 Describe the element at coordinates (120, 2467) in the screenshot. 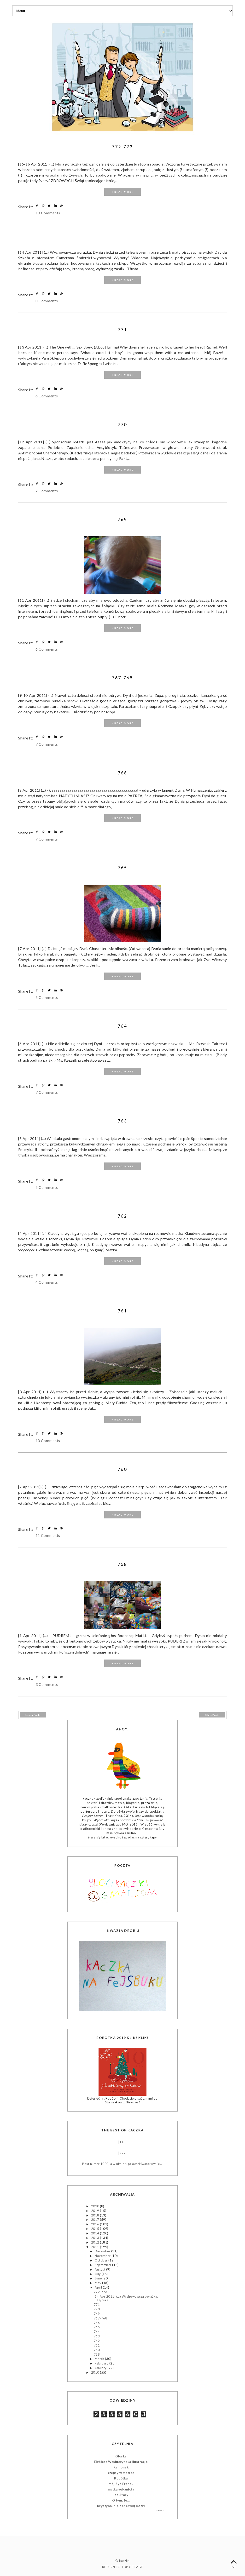

I see `Kanionek` at that location.